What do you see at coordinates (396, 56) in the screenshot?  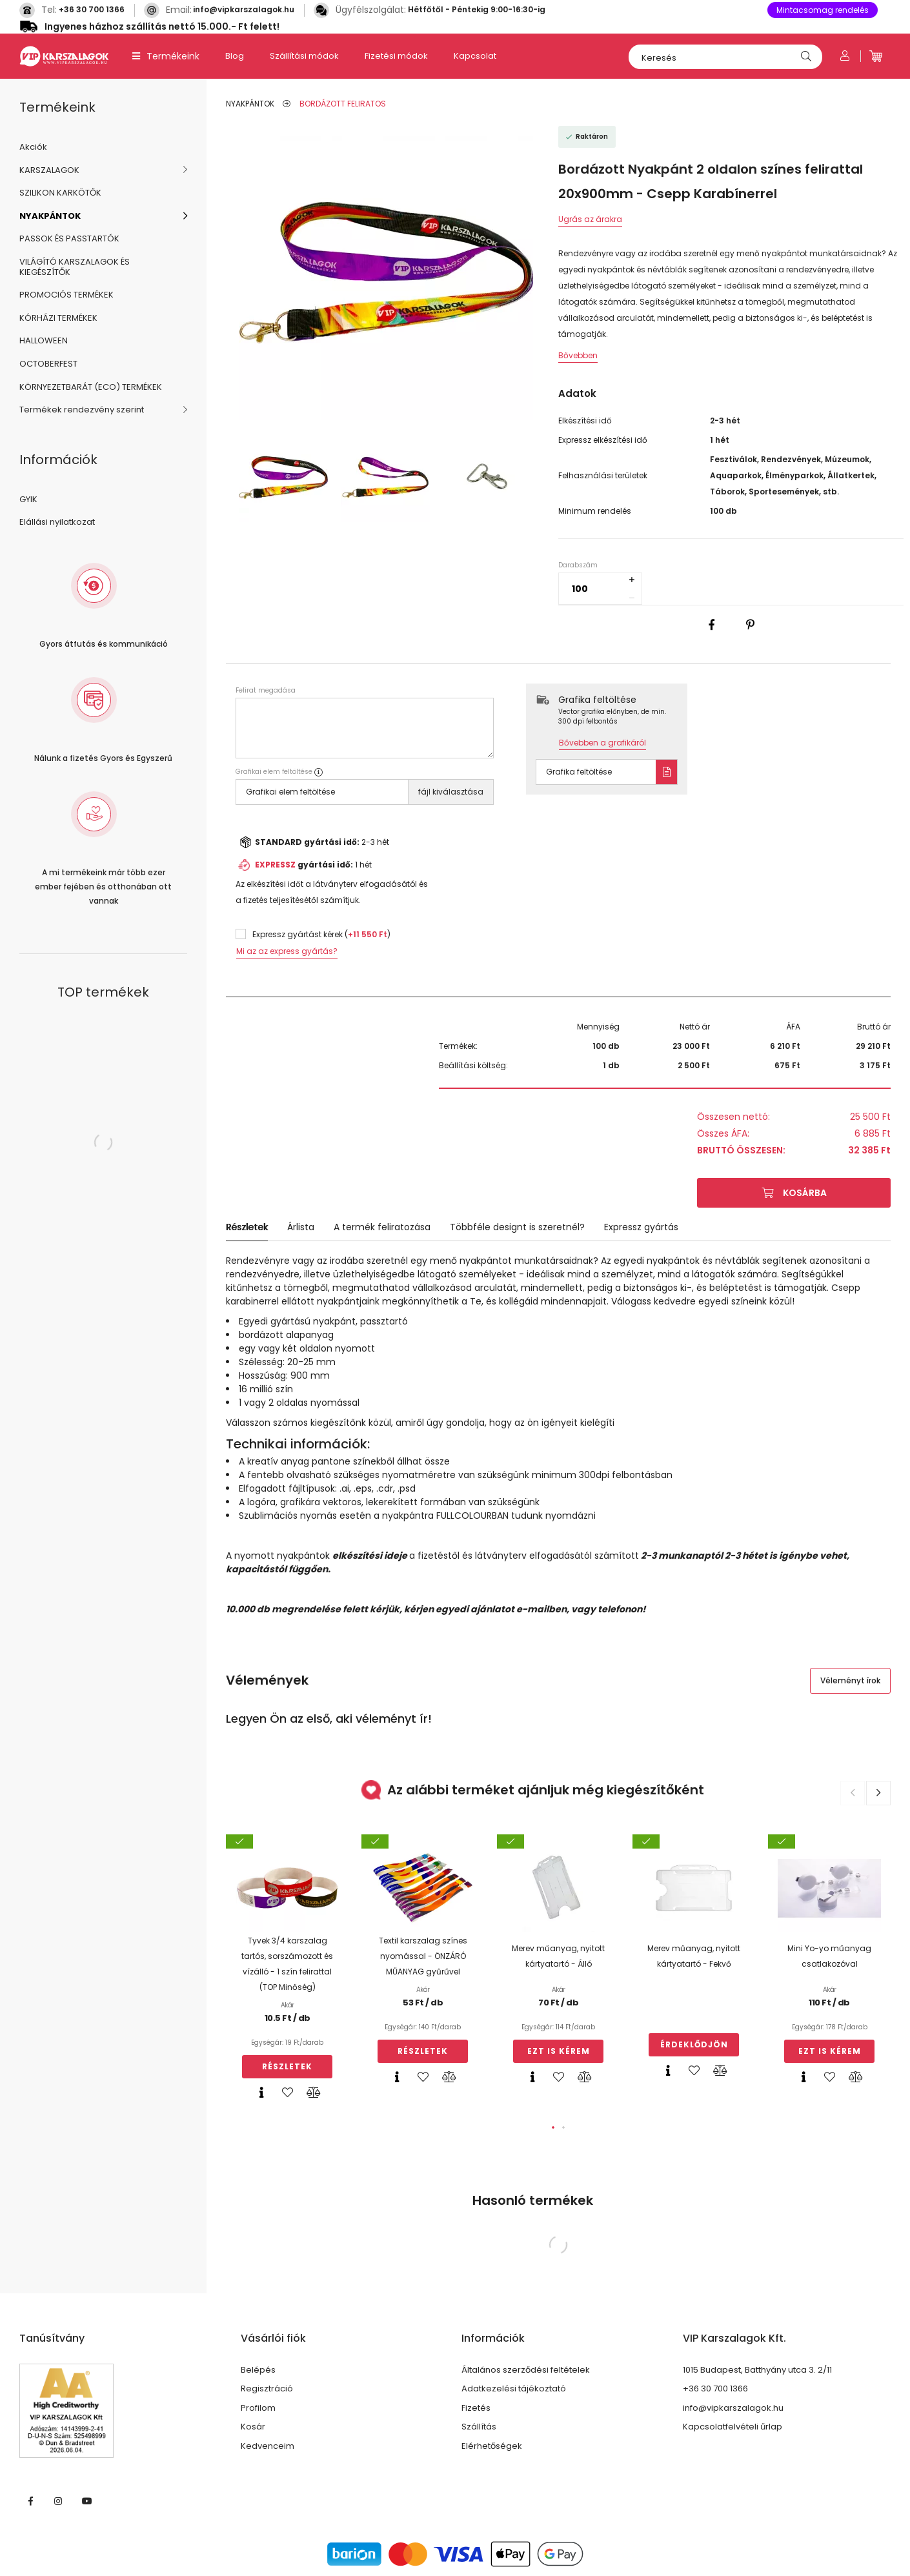 I see `Fizetési módok` at bounding box center [396, 56].